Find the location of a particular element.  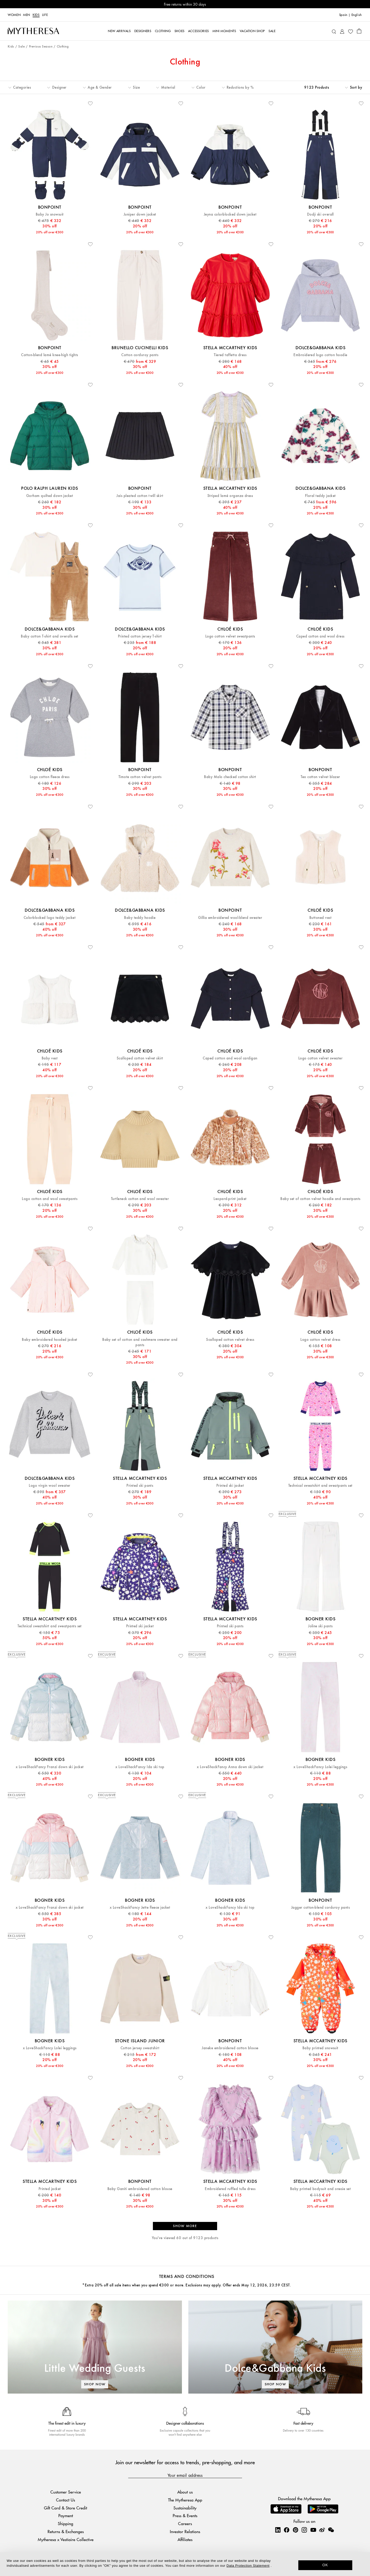

Baby printed snowsuit is located at coordinates (320, 2048).